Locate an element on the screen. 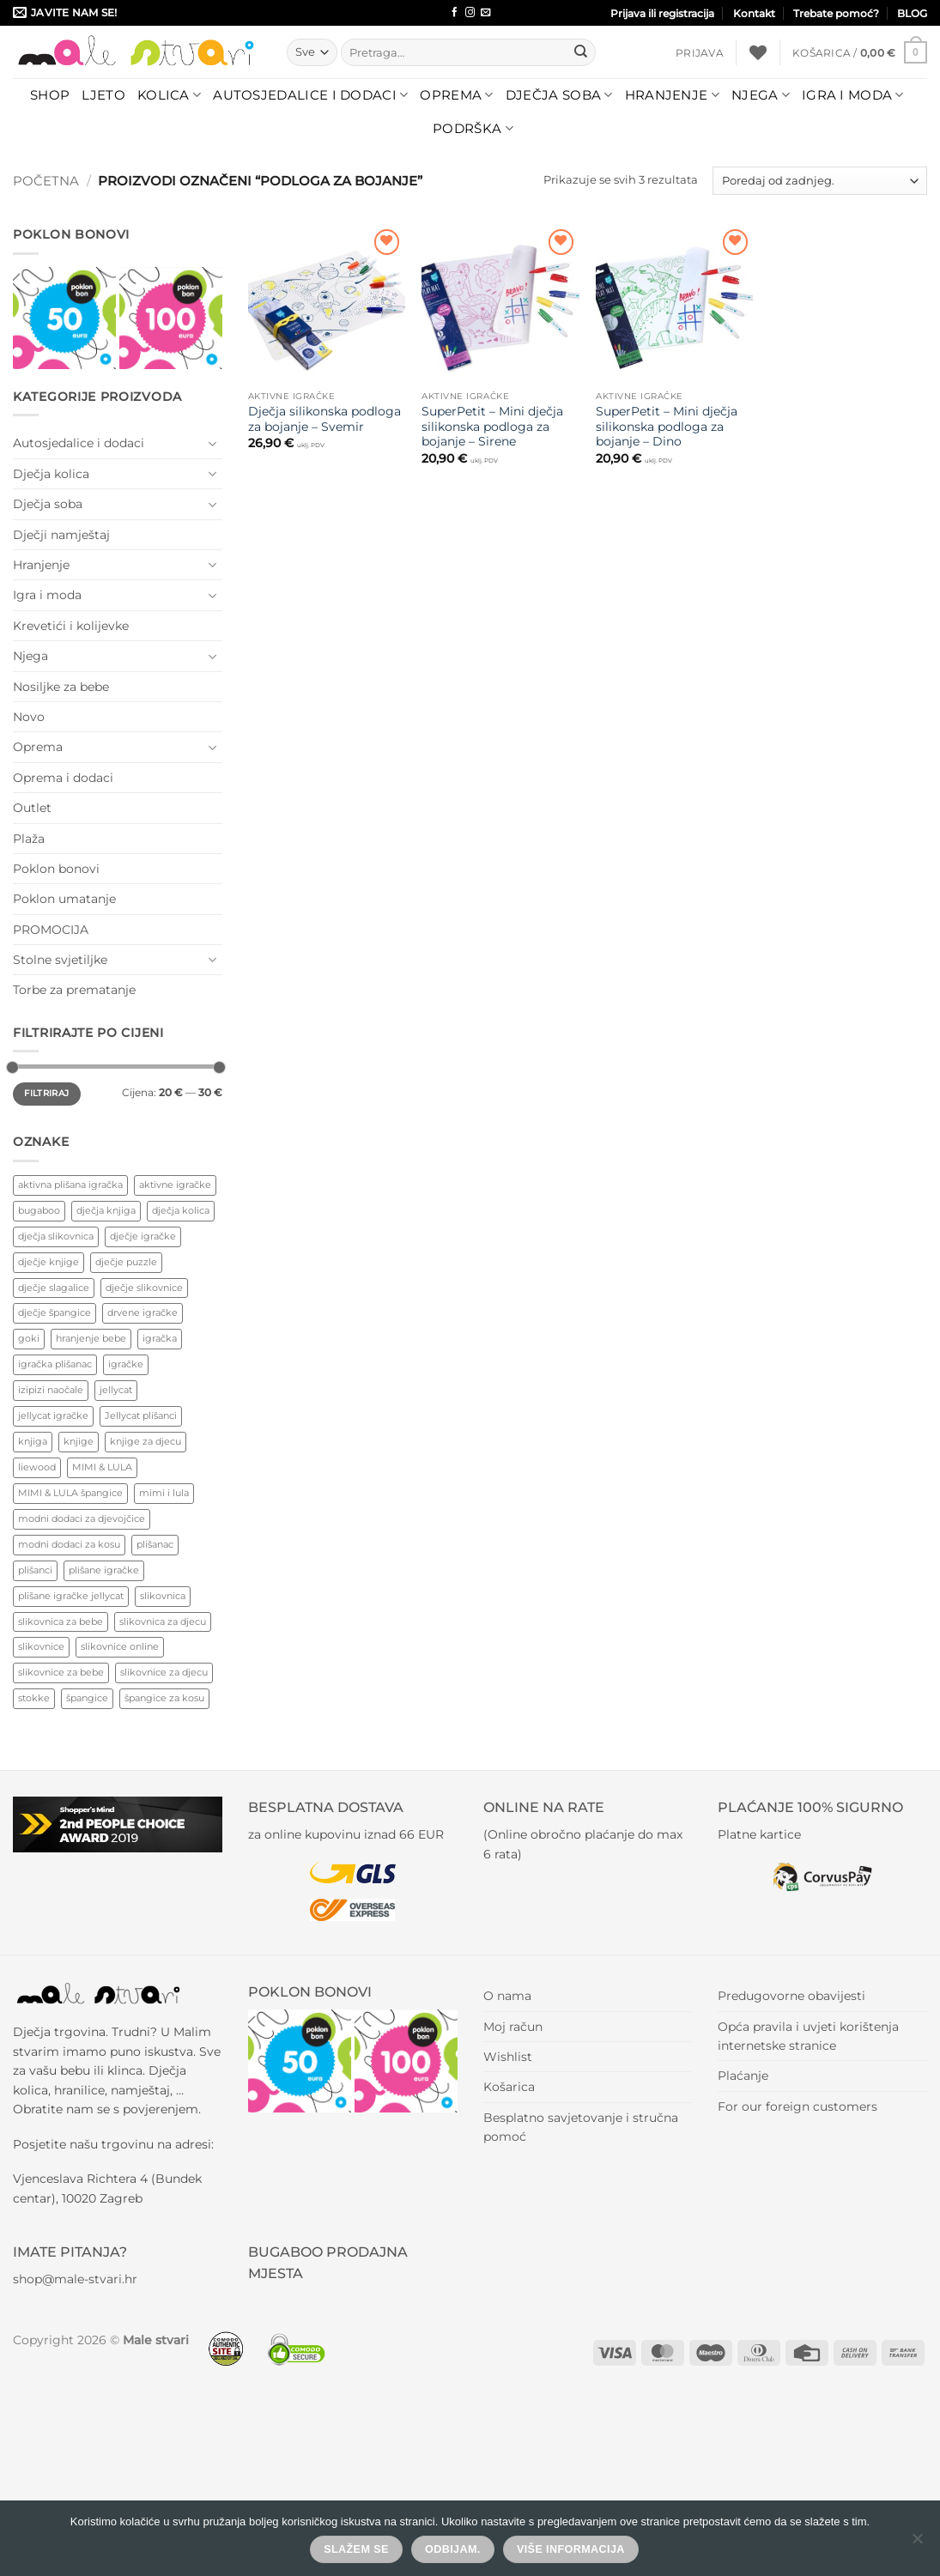 This screenshot has height=2576, width=940. Autosjedalice i dodaci is located at coordinates (310, 95).